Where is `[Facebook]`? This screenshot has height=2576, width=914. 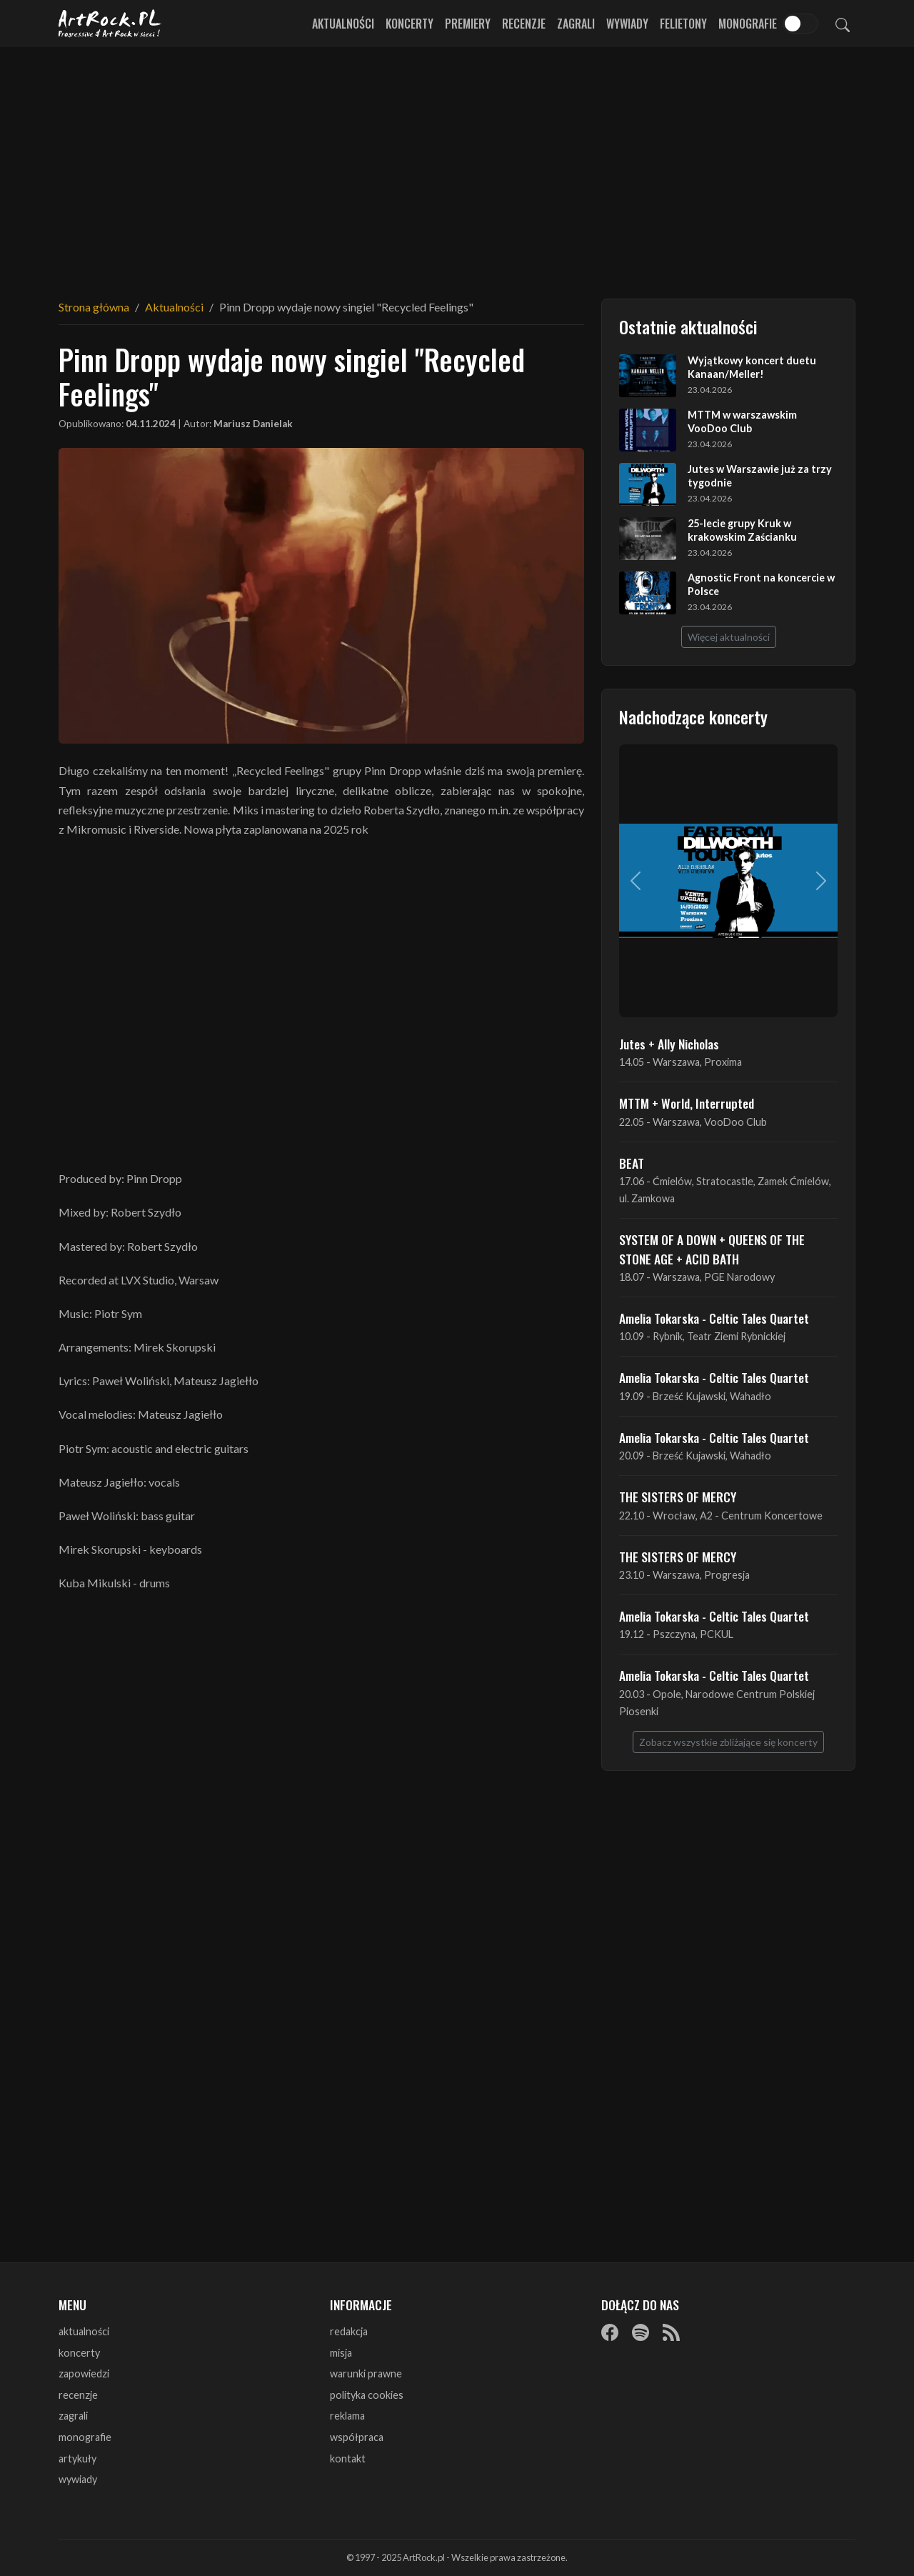
[Facebook] is located at coordinates (609, 2332).